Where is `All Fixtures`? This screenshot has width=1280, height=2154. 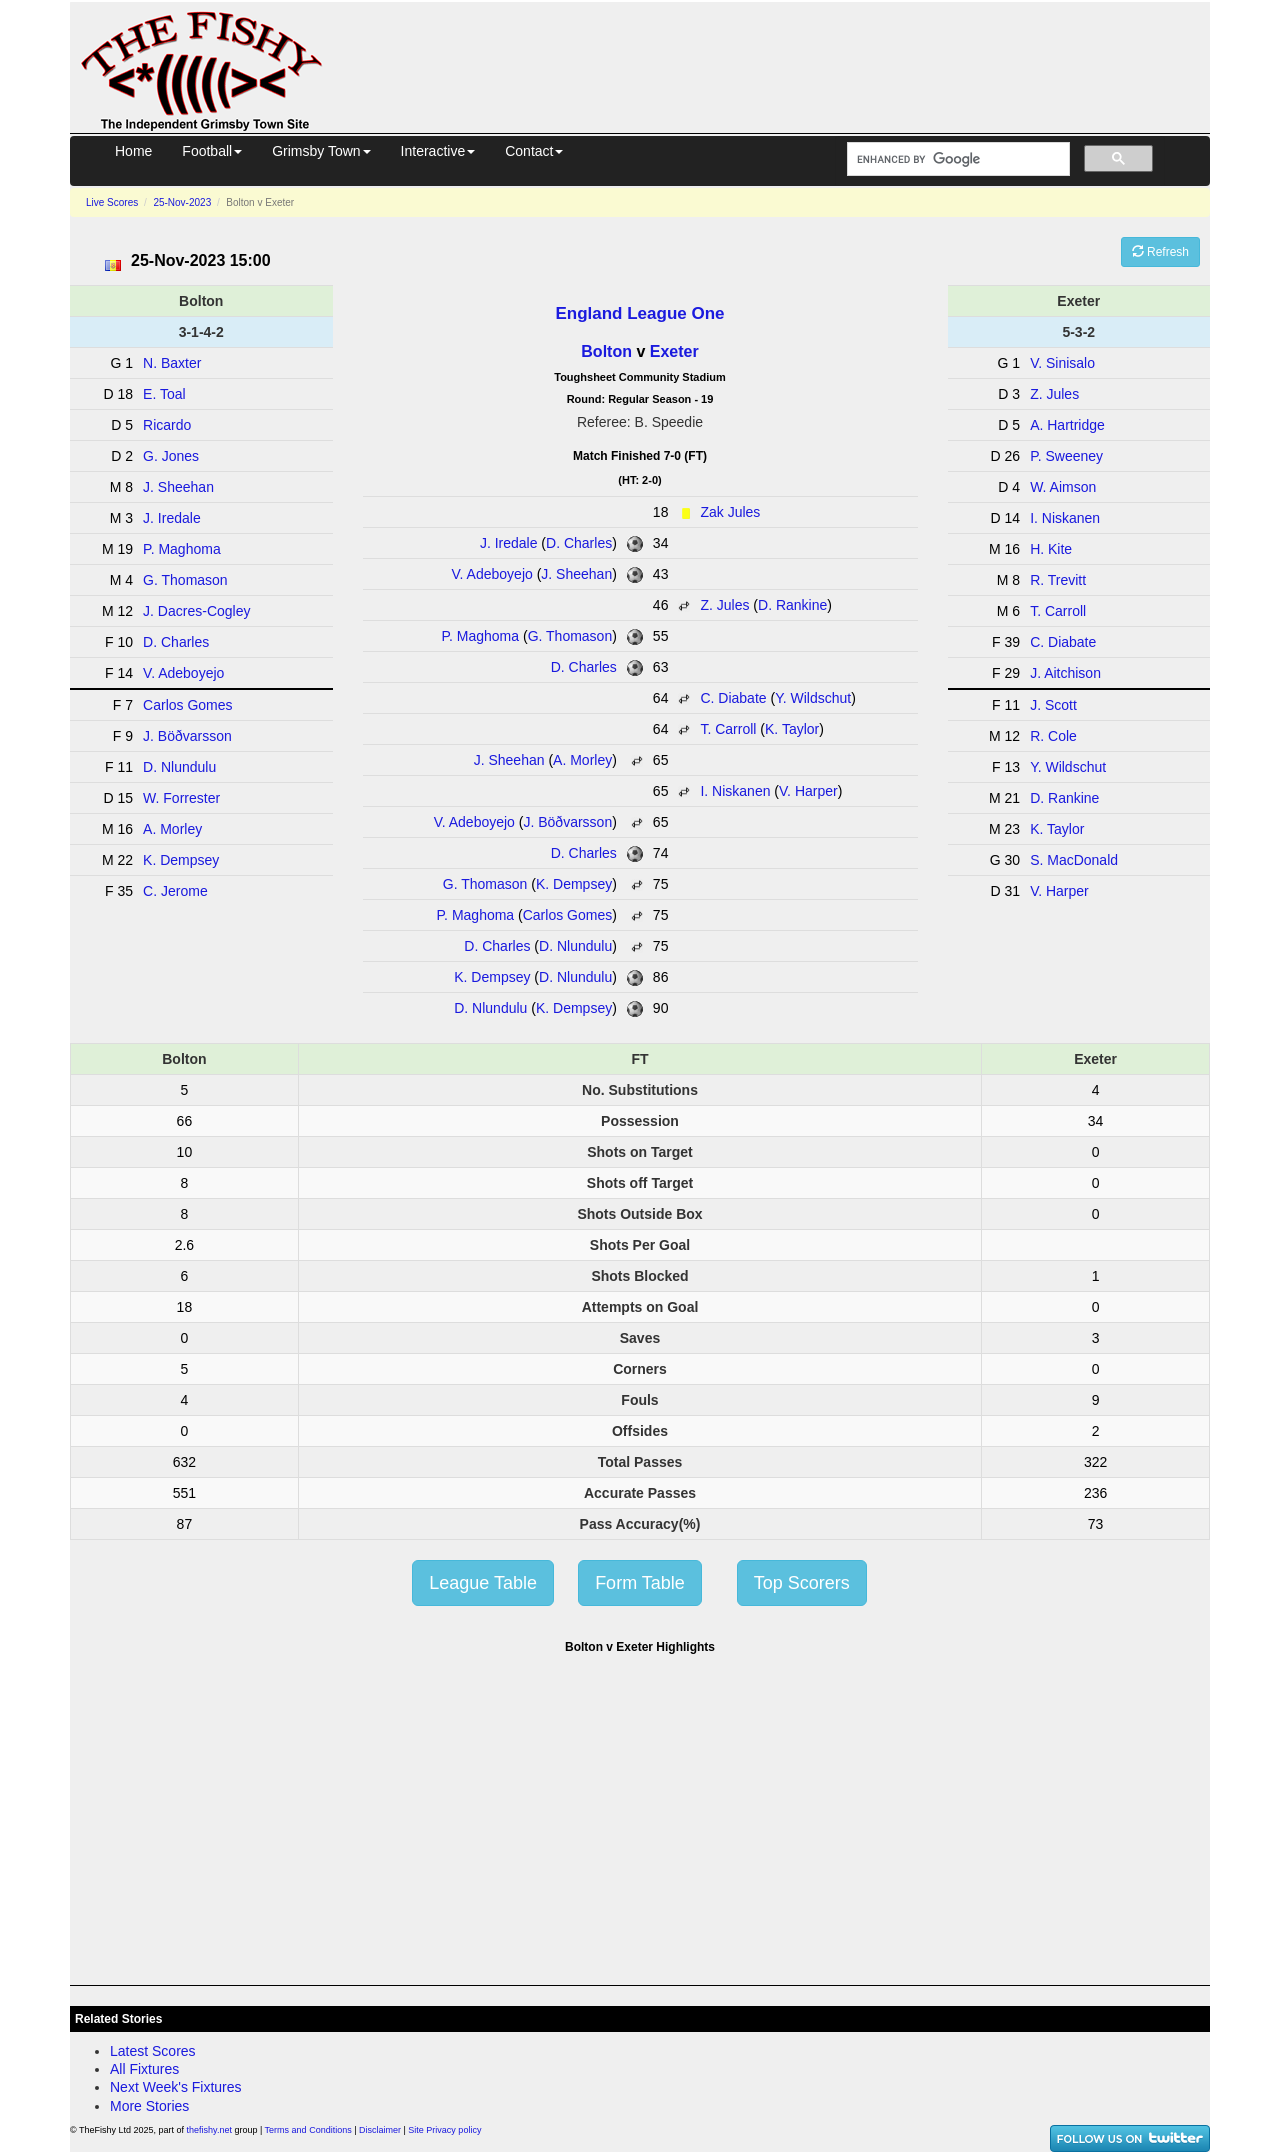 All Fixtures is located at coordinates (144, 2069).